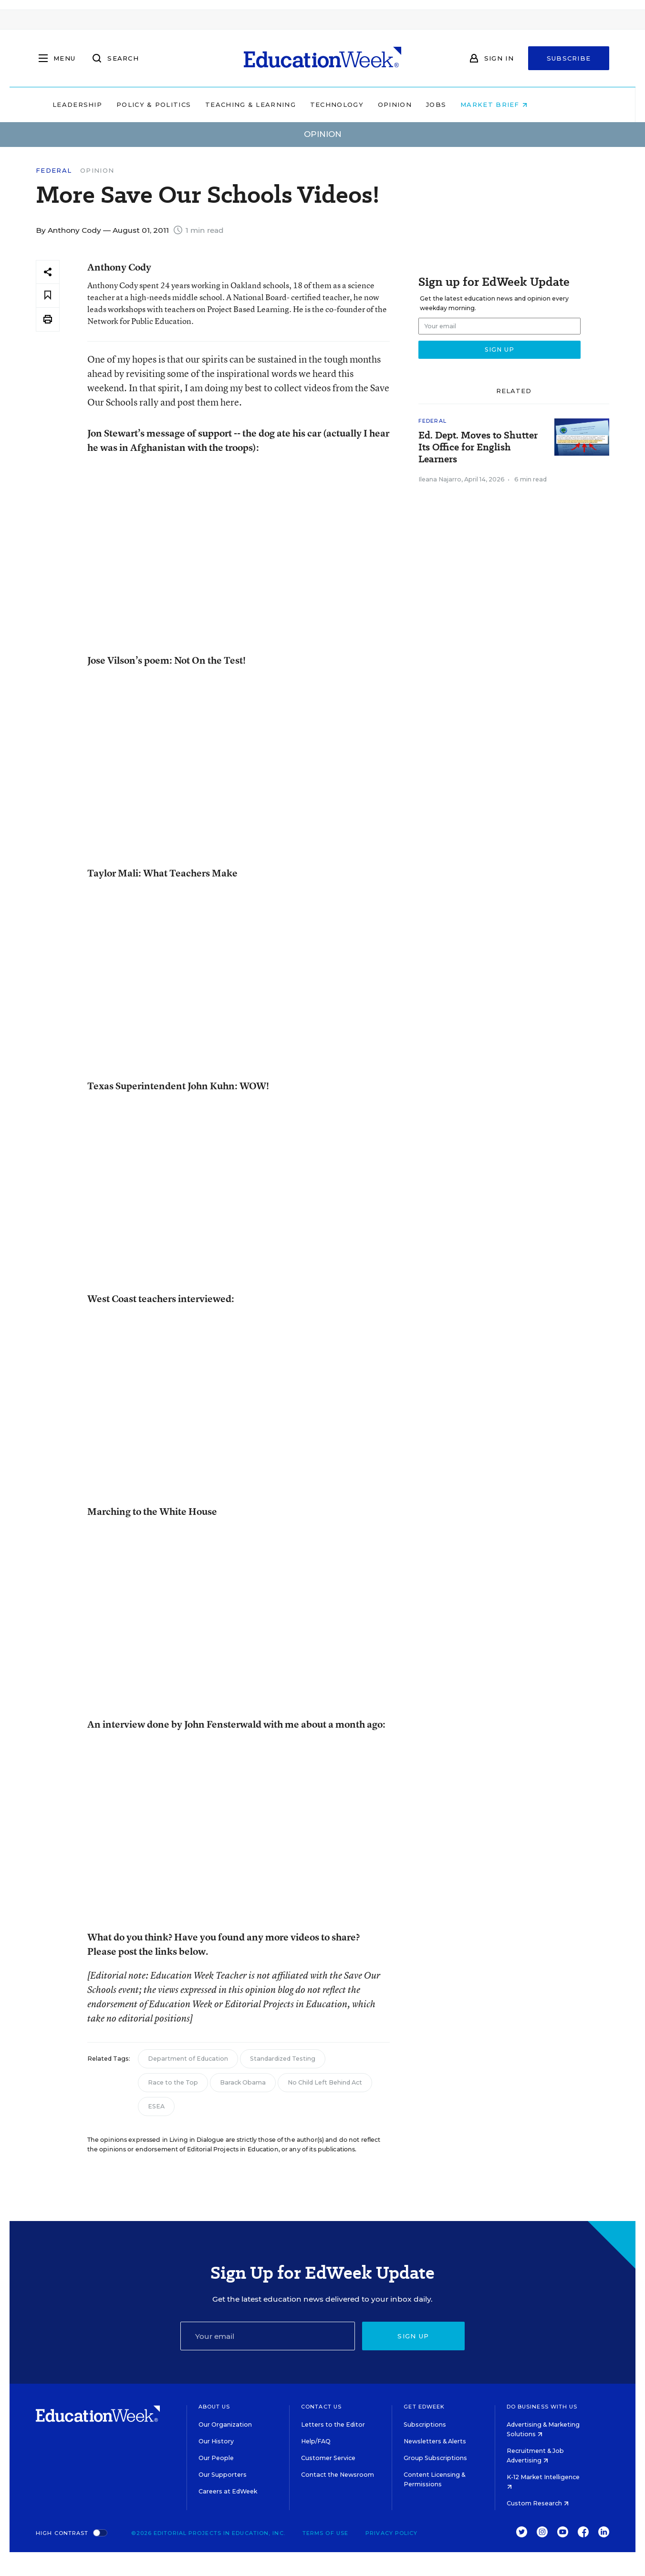 Image resolution: width=645 pixels, height=2576 pixels. Describe the element at coordinates (325, 2082) in the screenshot. I see `No Child Left Behind Act` at that location.